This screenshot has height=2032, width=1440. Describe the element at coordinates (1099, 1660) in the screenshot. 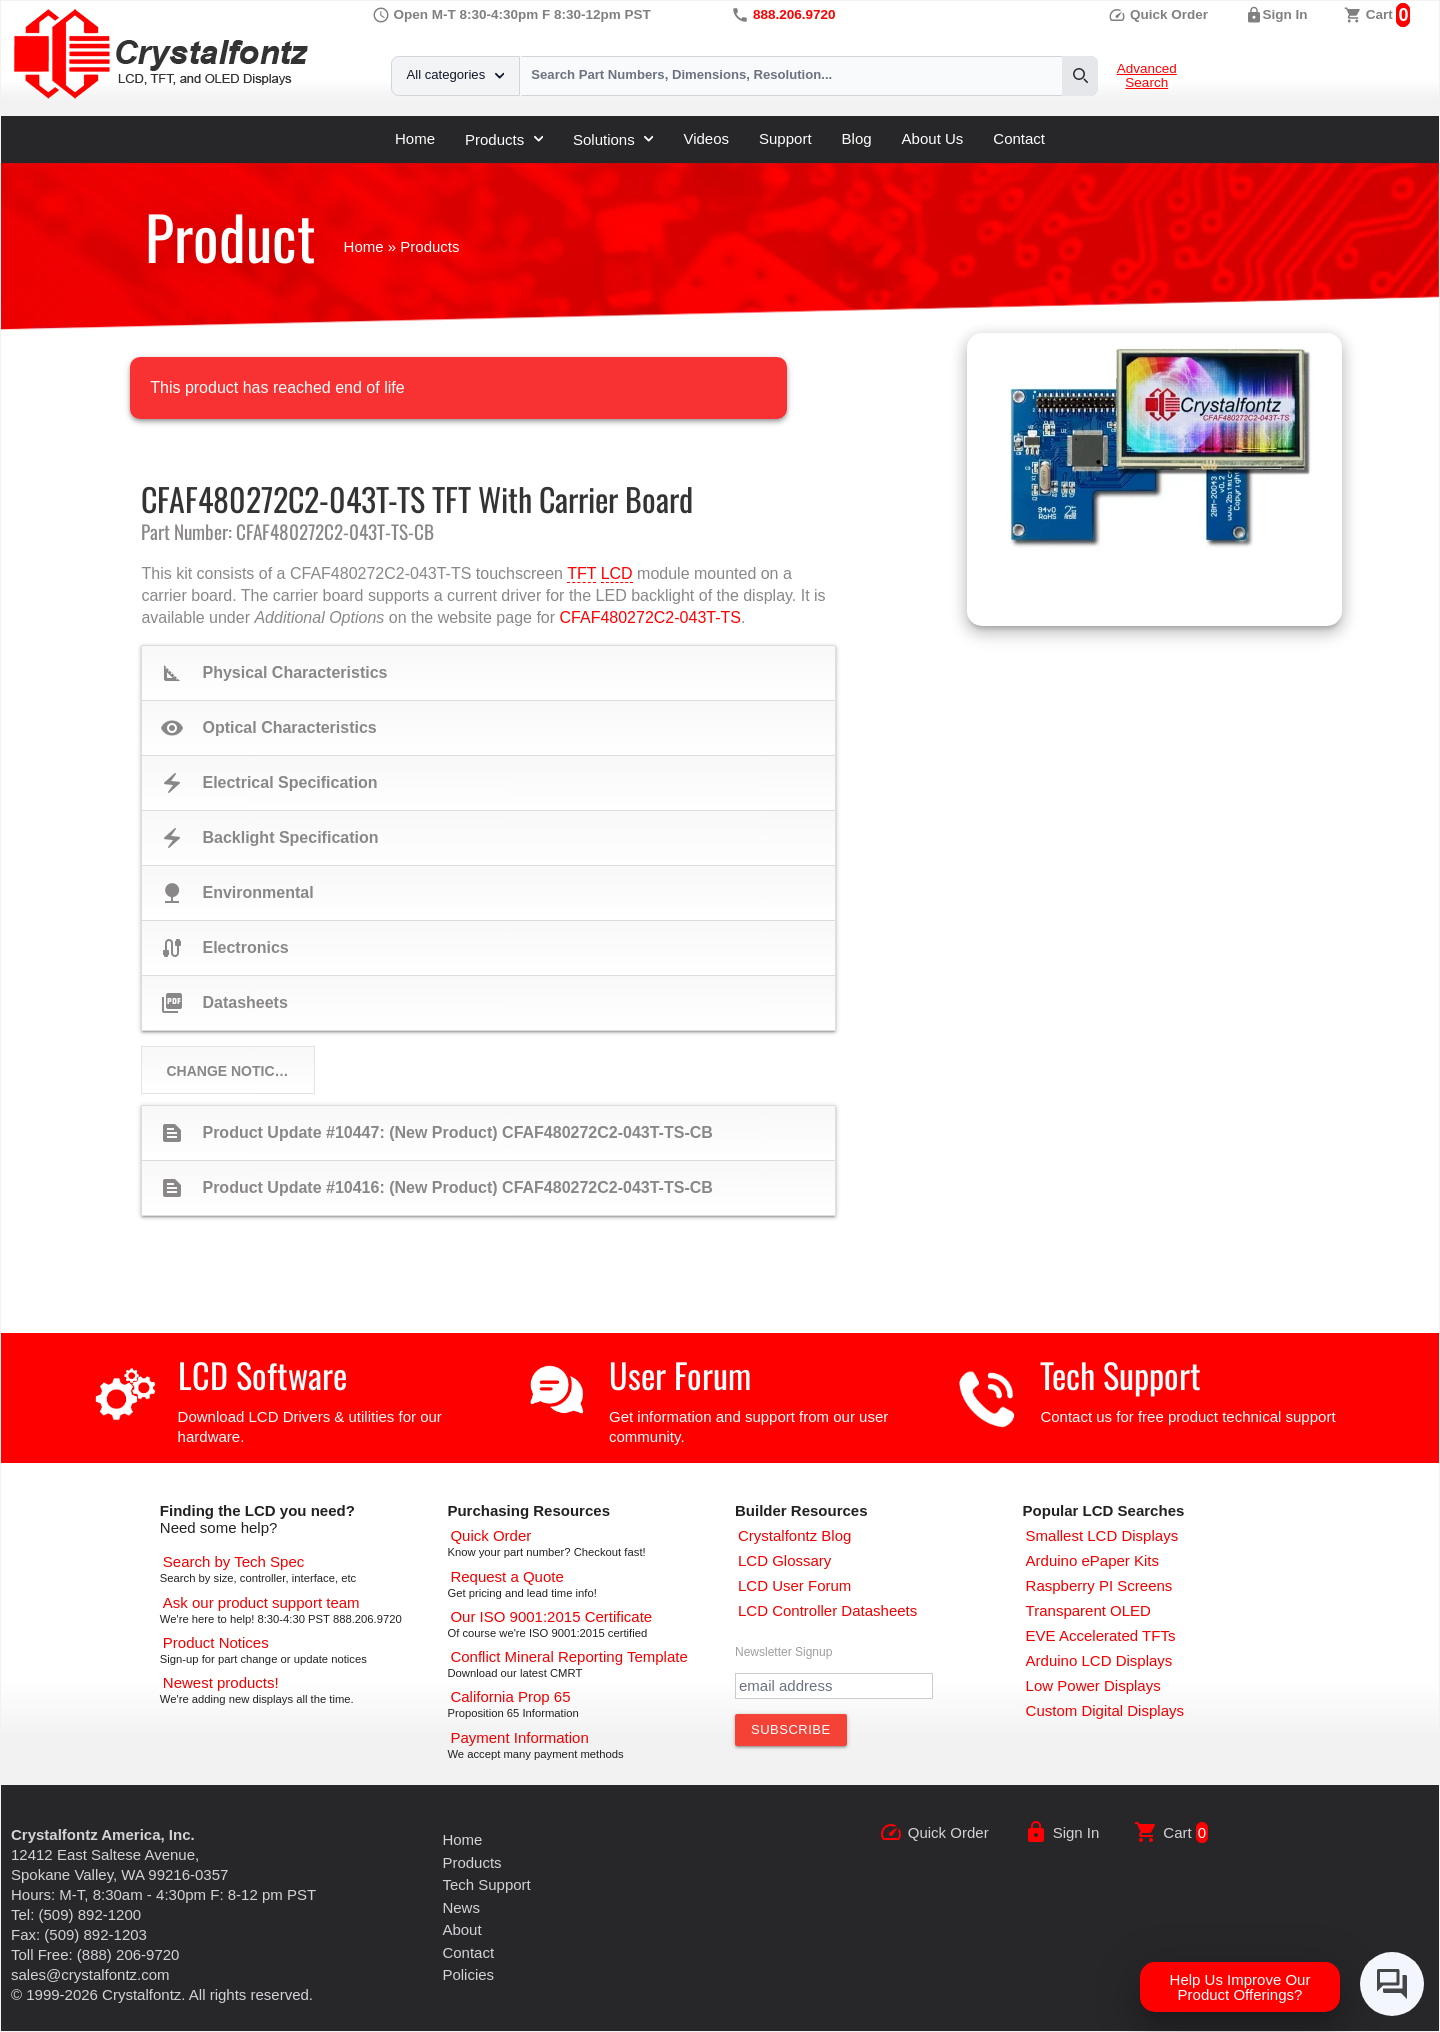

I see `[Arduino LCD Displays]` at that location.